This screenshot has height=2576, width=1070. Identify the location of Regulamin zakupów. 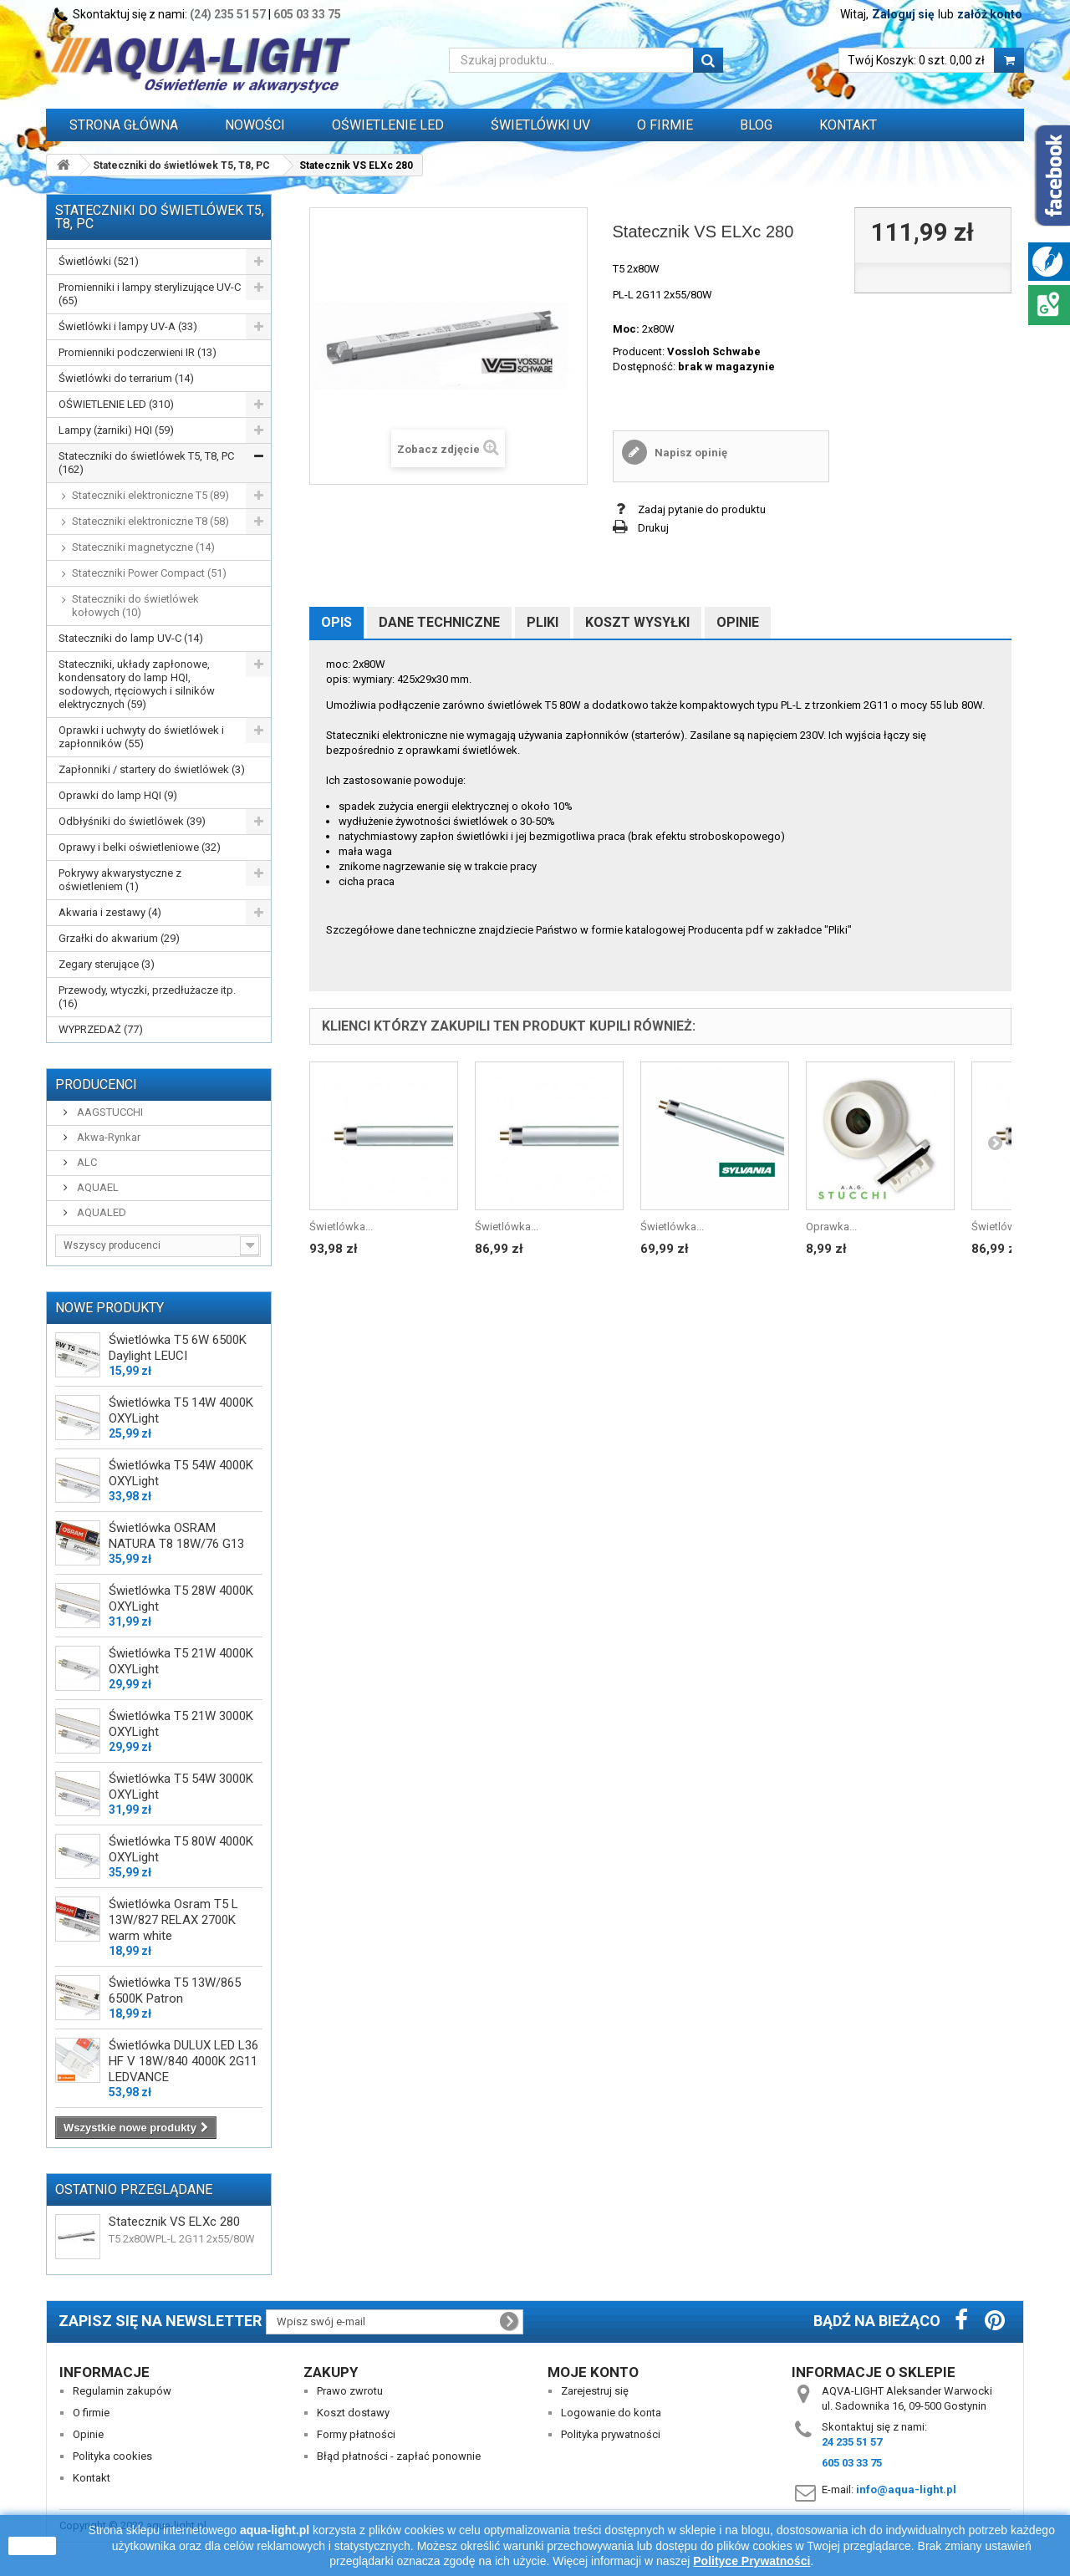
(122, 2391).